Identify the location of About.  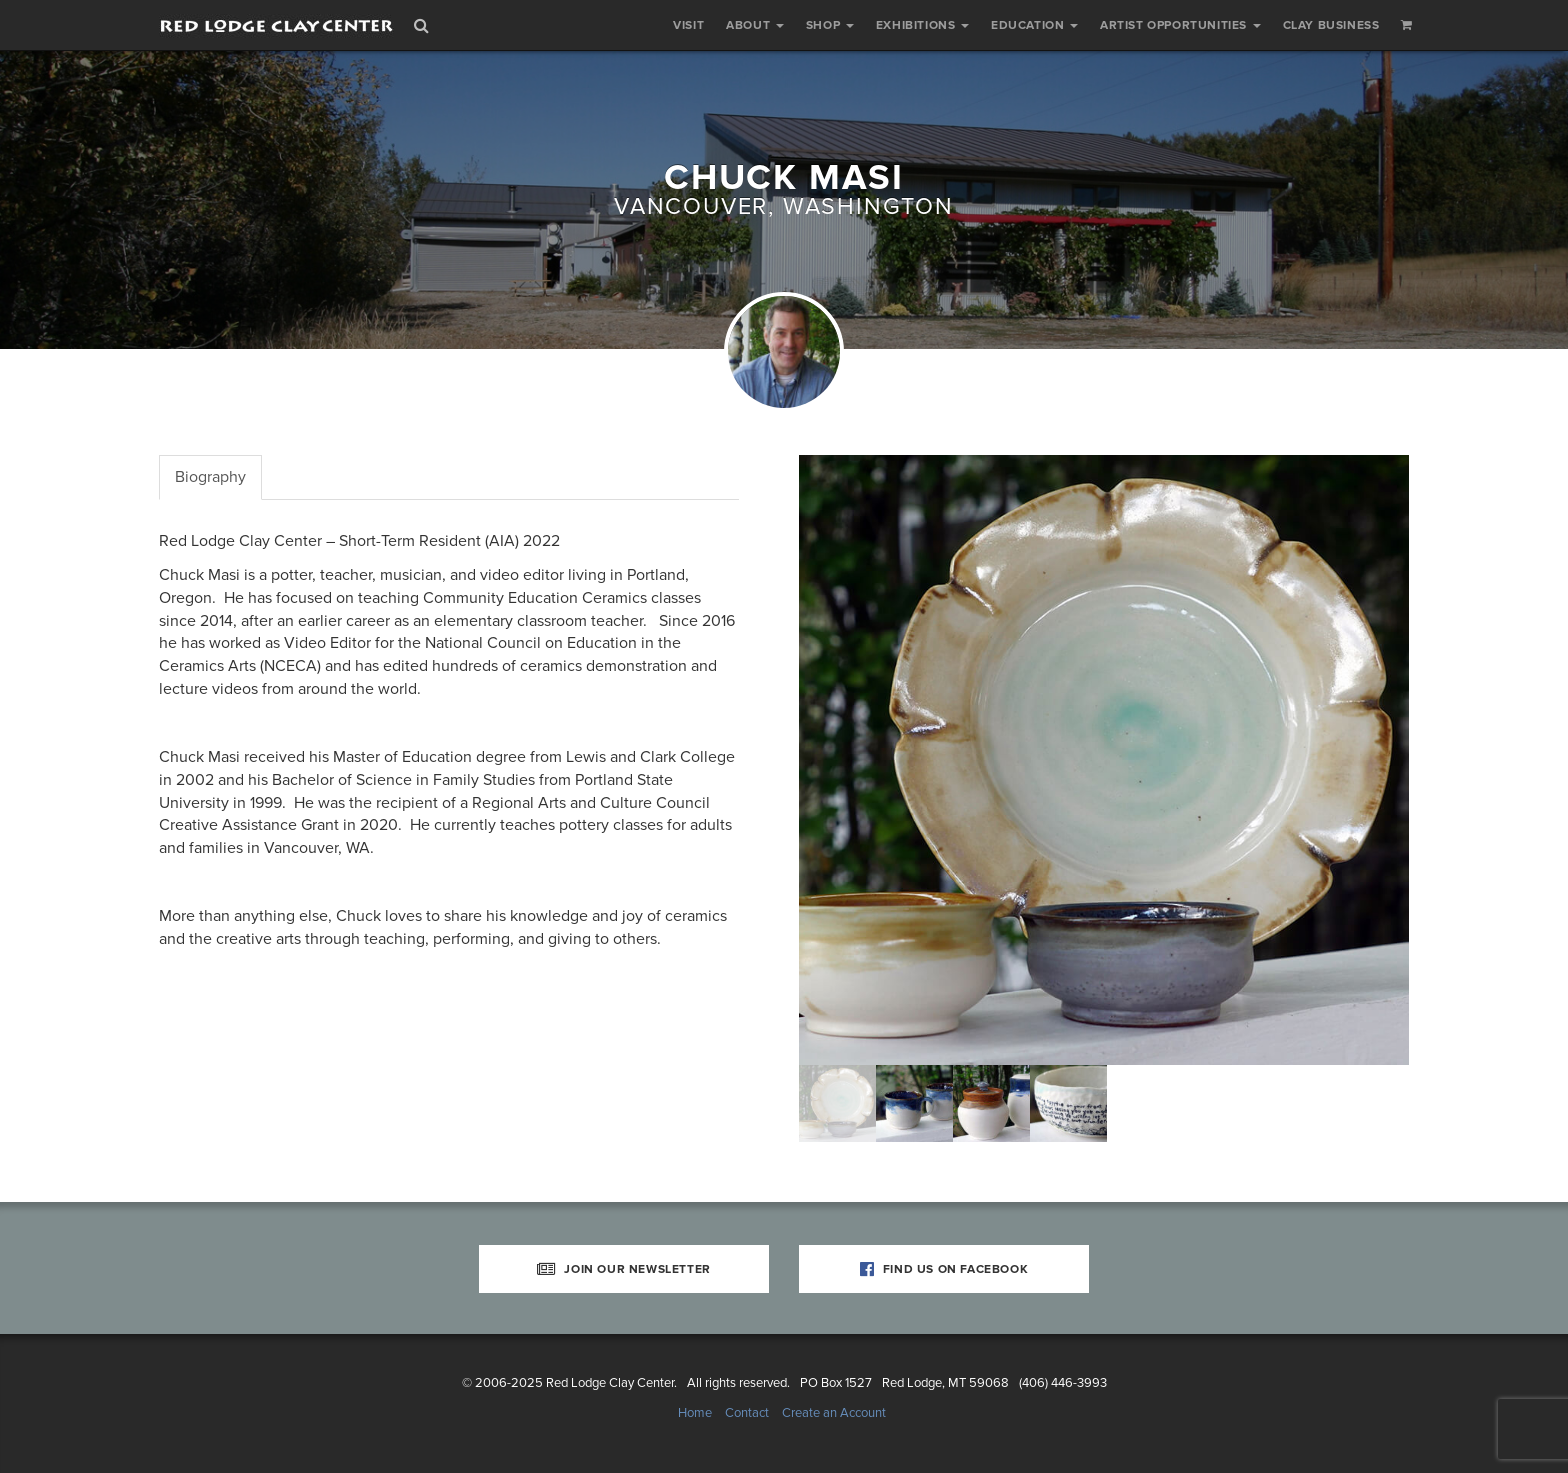
(755, 25).